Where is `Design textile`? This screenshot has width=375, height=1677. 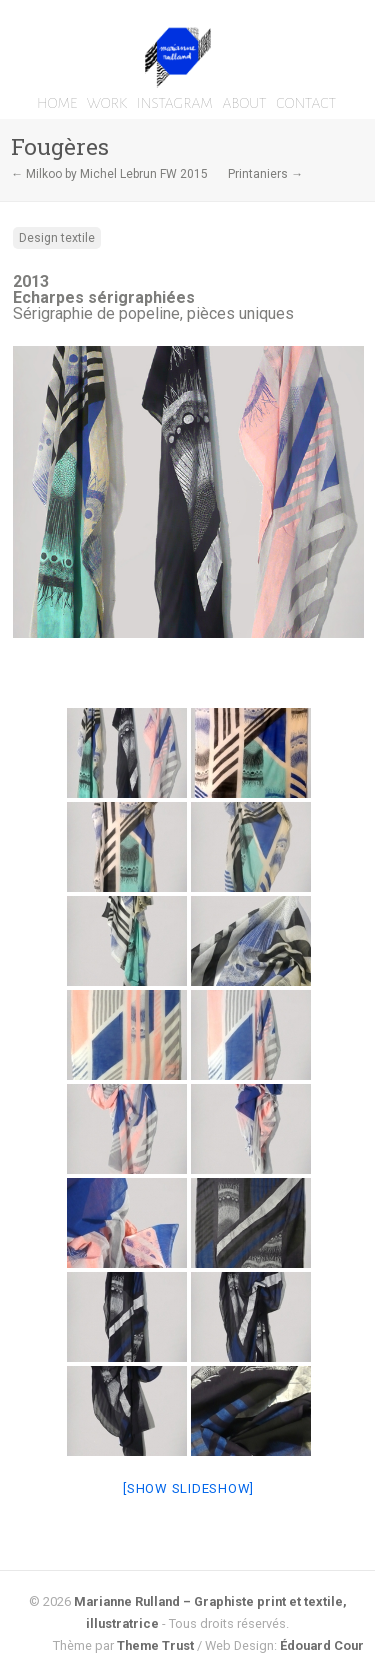
Design textile is located at coordinates (57, 238).